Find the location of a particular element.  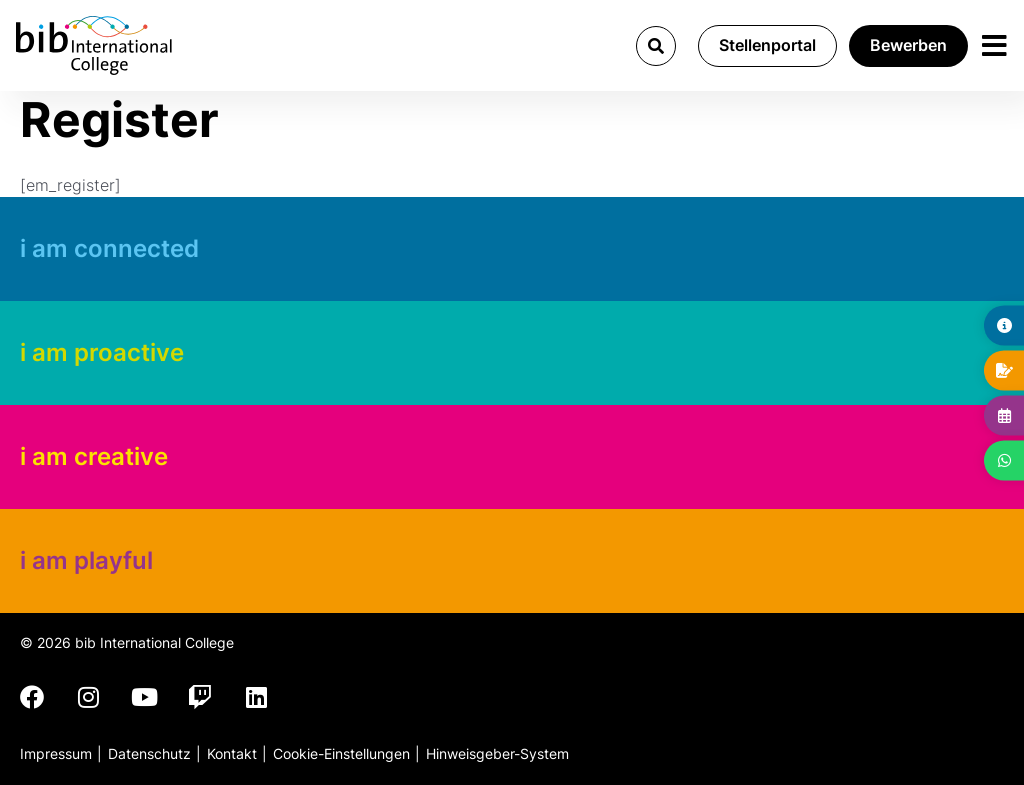

i am creative is located at coordinates (94, 456).